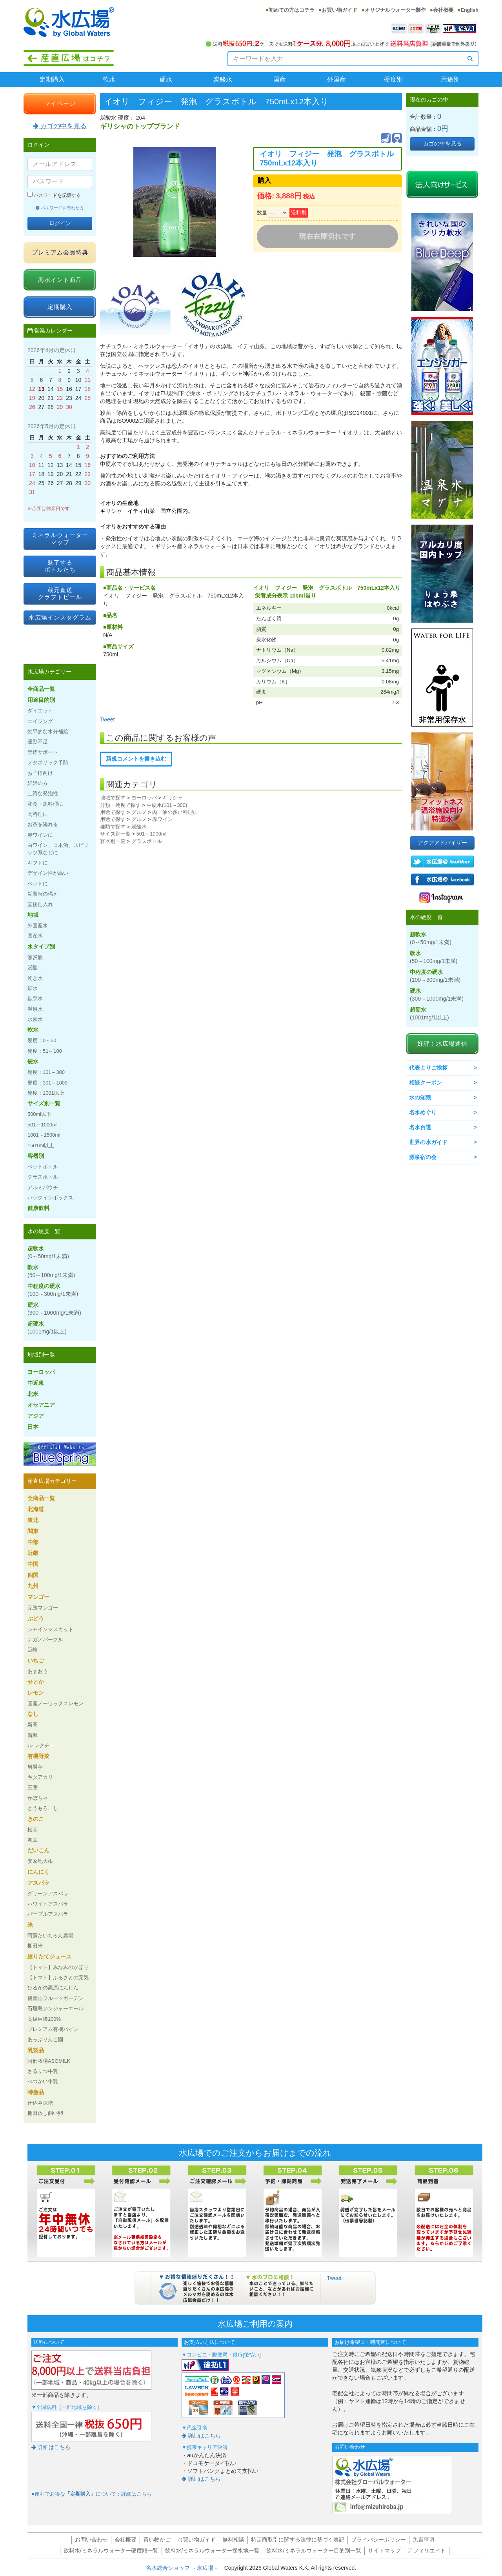 This screenshot has width=502, height=2576. I want to click on 中国, so click(32, 1564).